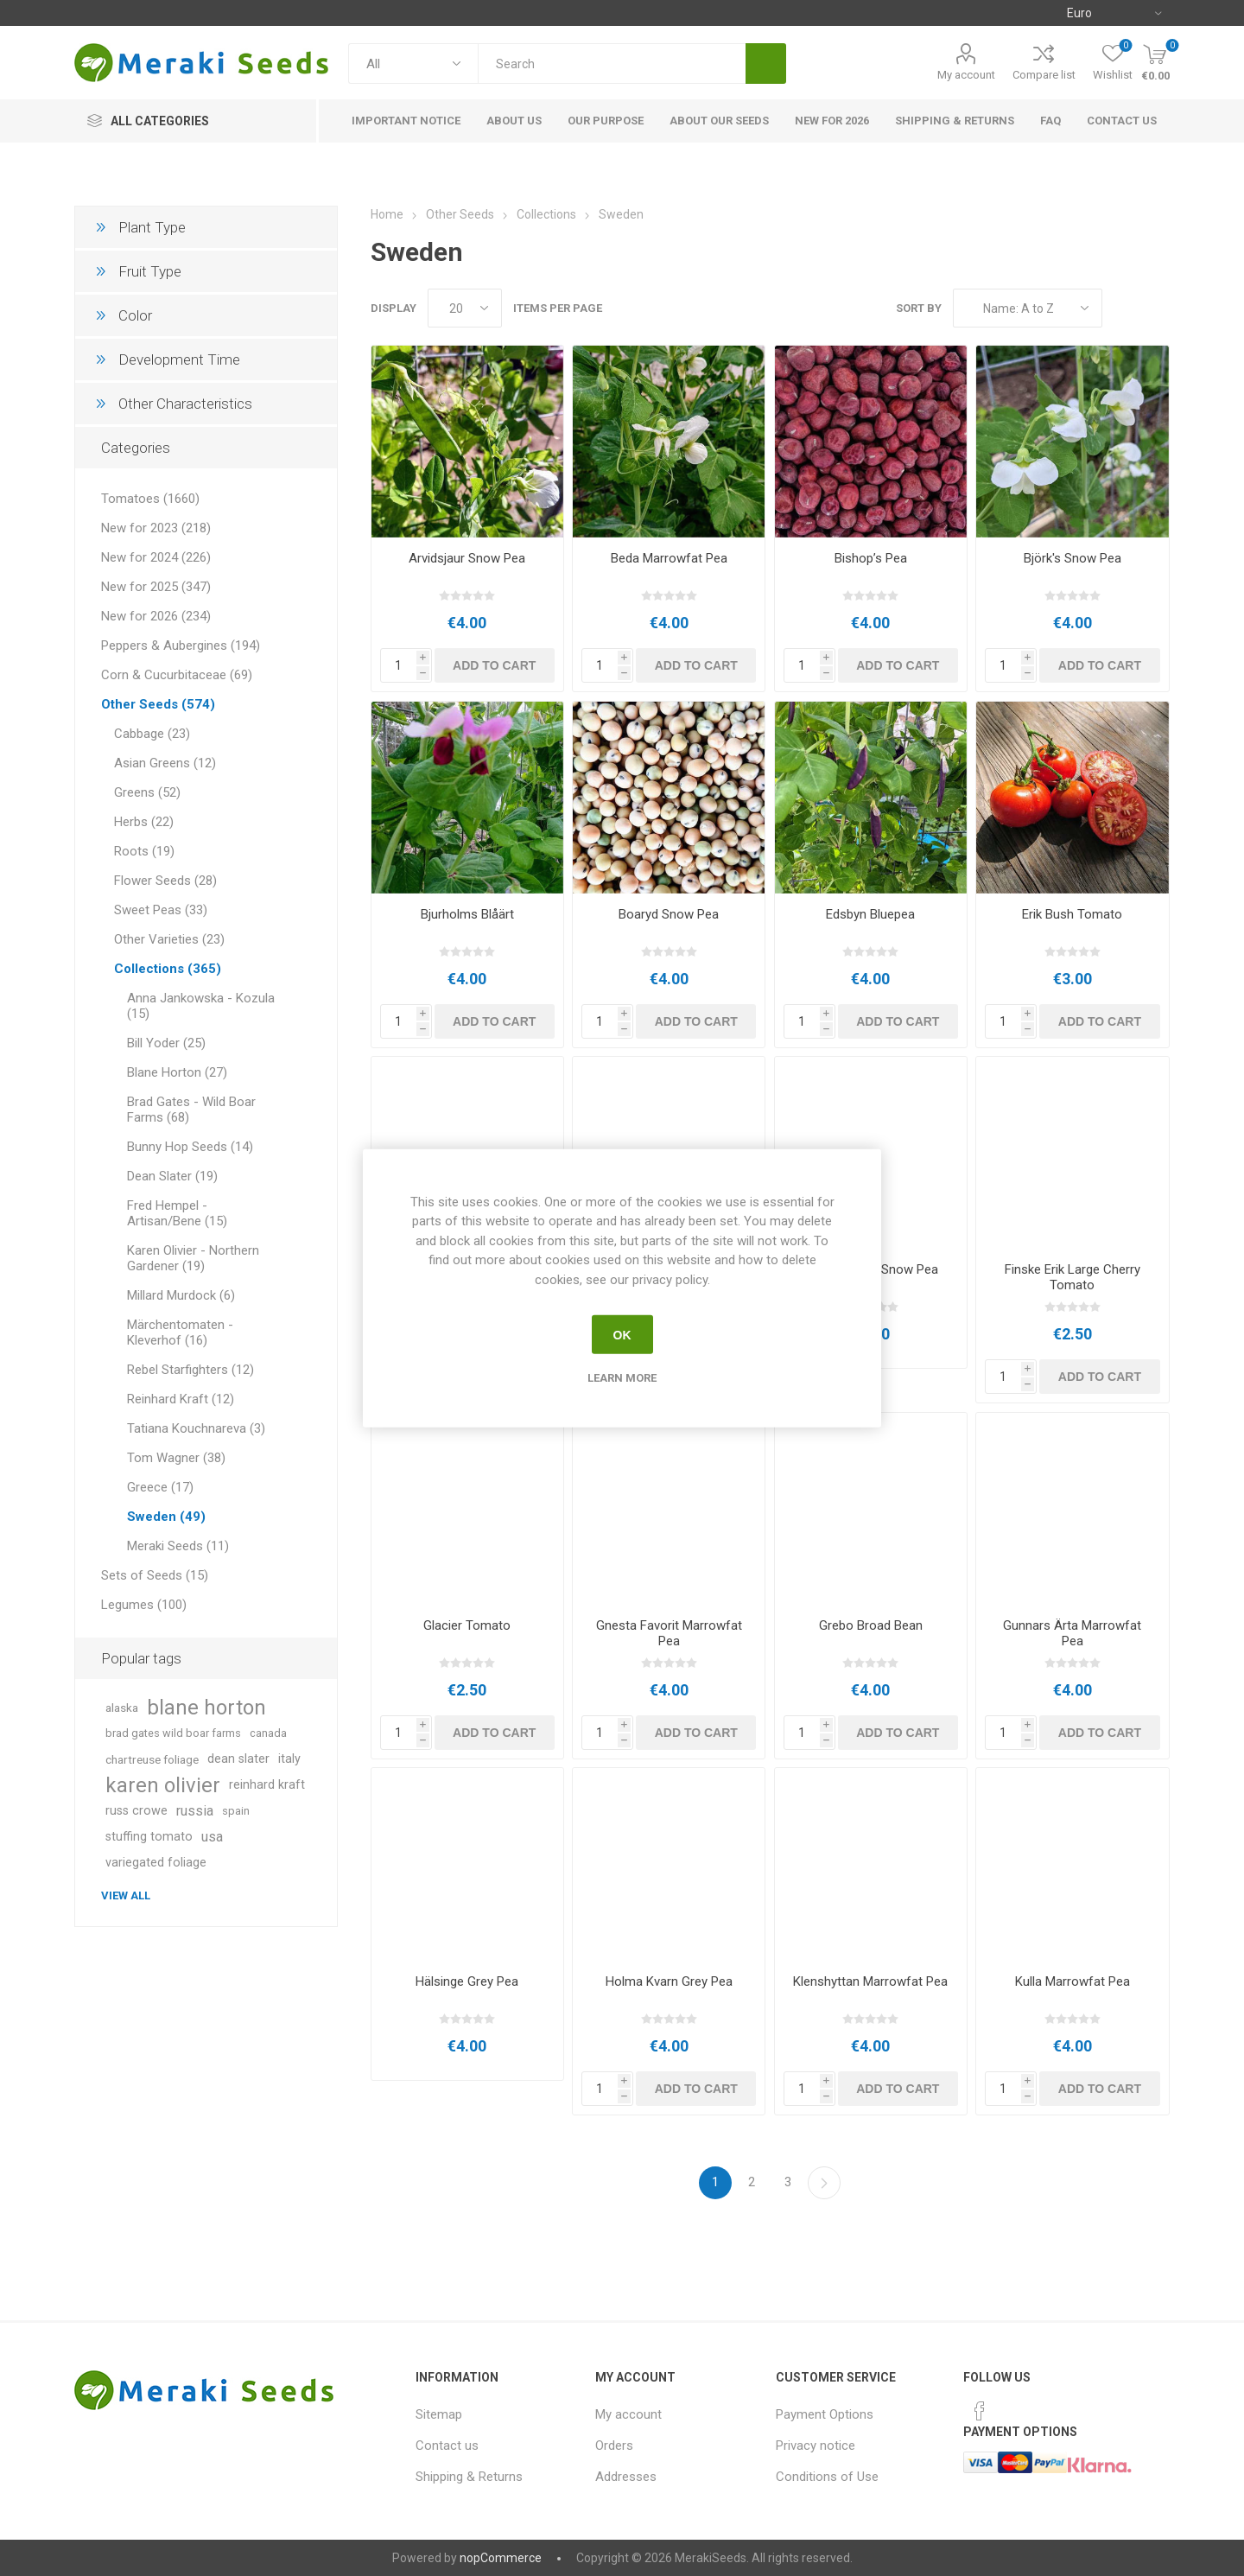  What do you see at coordinates (154, 1575) in the screenshot?
I see `Sets of Seeds (15)` at bounding box center [154, 1575].